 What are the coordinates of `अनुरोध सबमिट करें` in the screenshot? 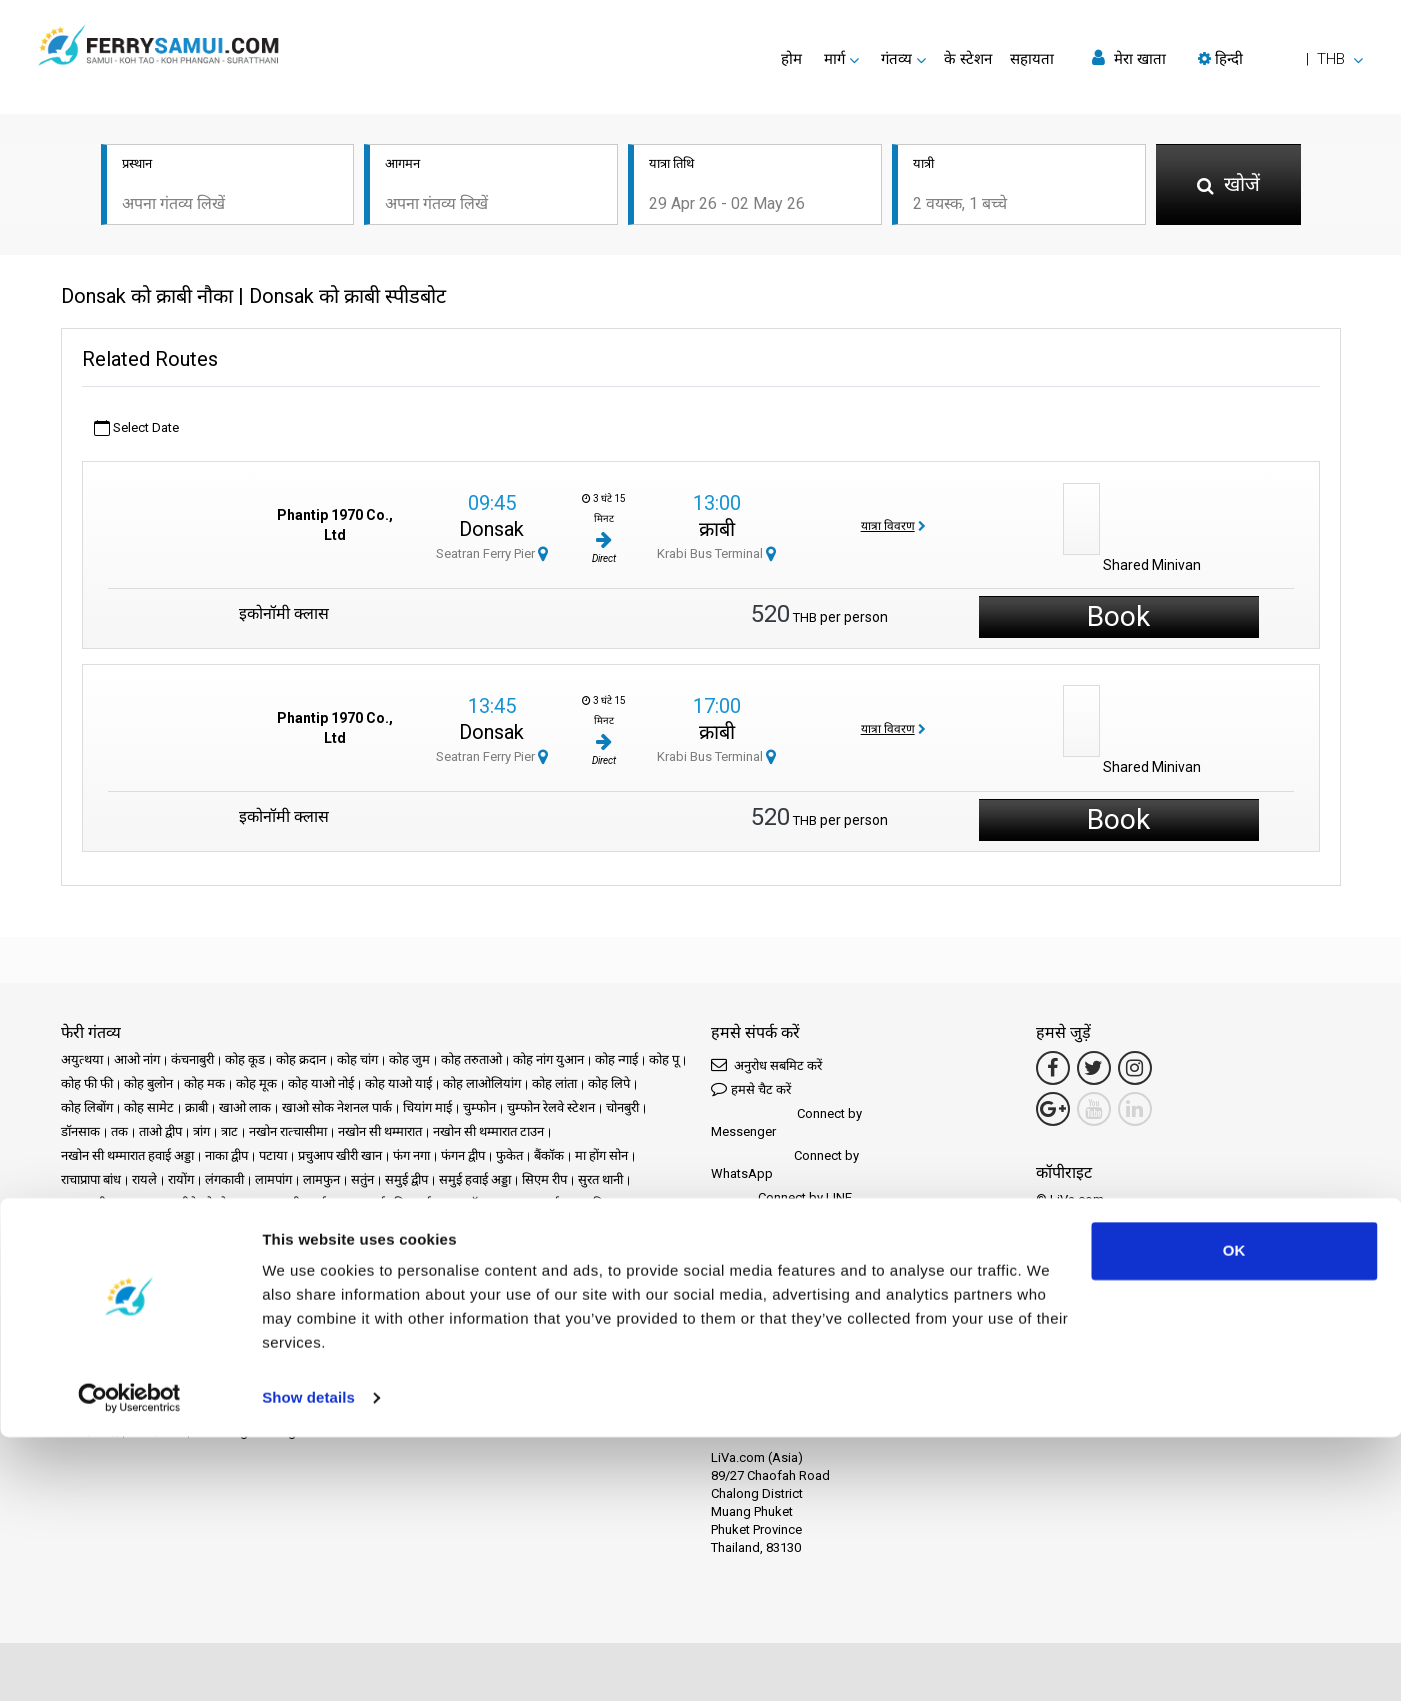 It's located at (766, 1065).